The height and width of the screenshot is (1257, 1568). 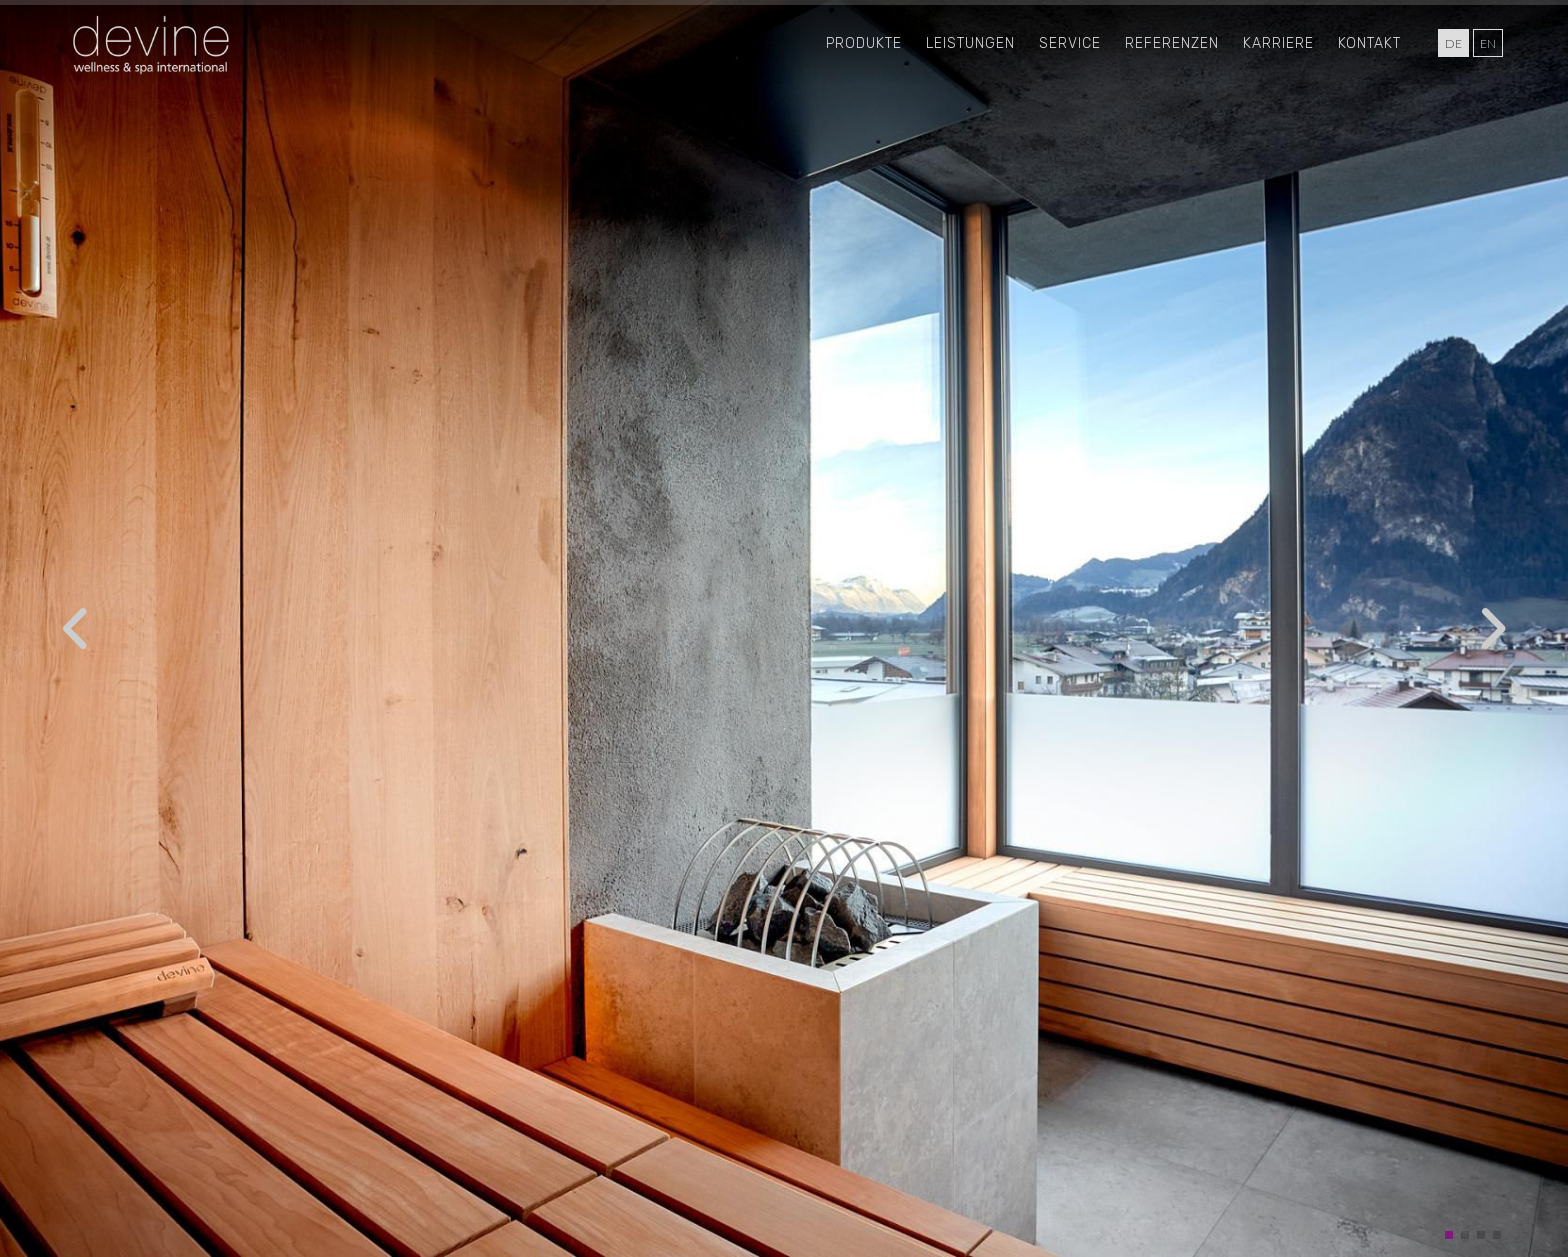 I want to click on [button], so click(x=1449, y=1235).